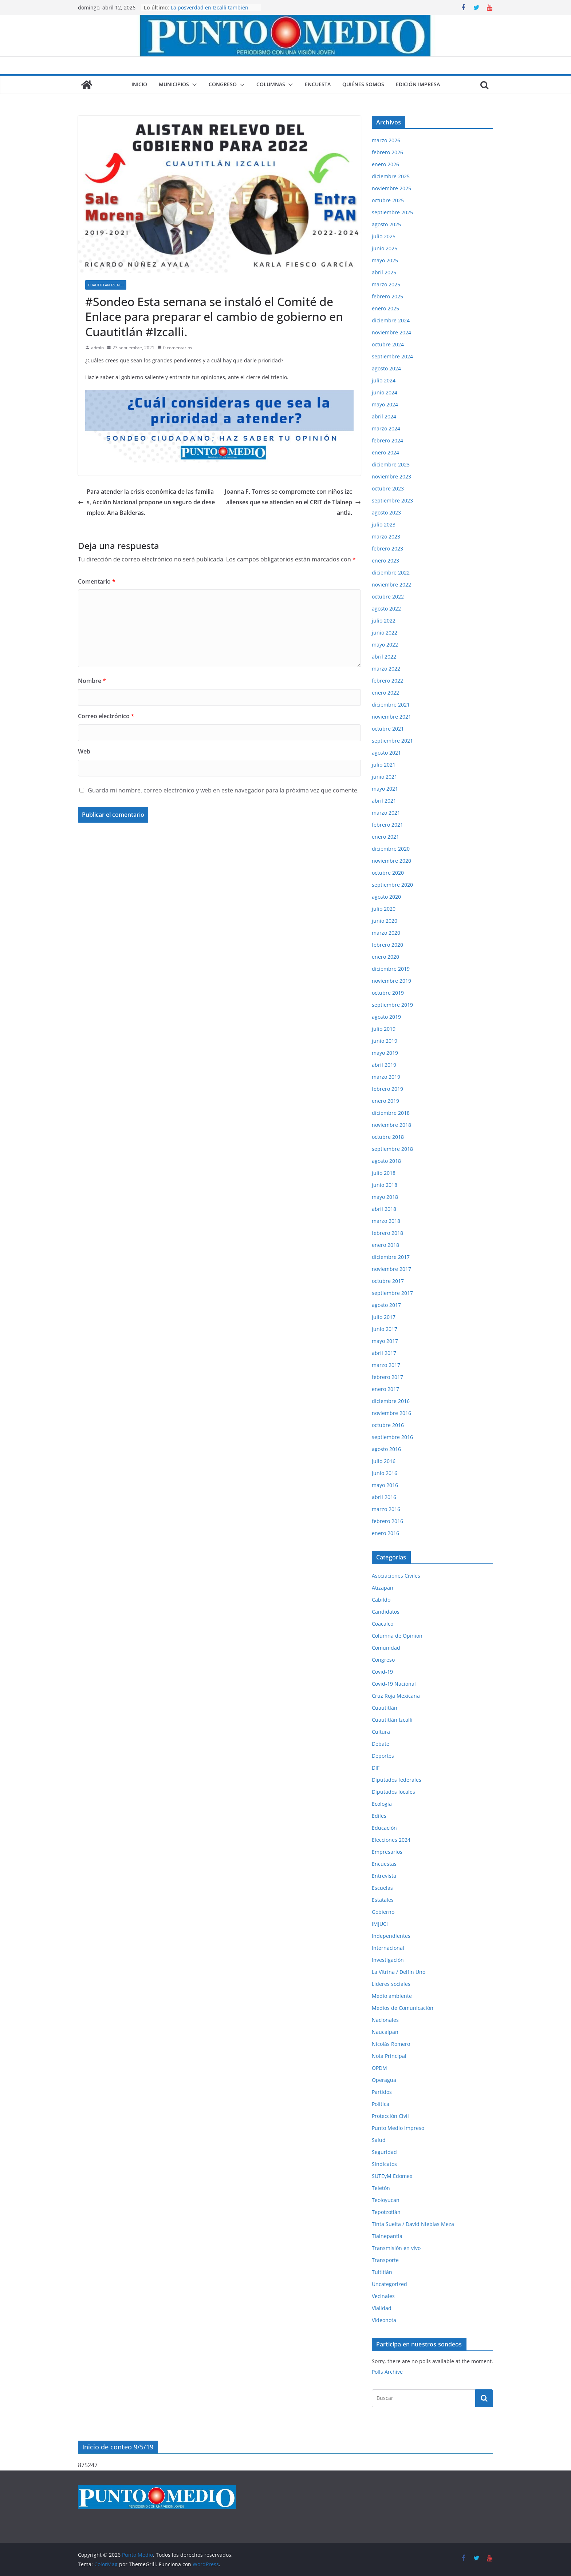  I want to click on Tepotzotlán, so click(386, 2212).